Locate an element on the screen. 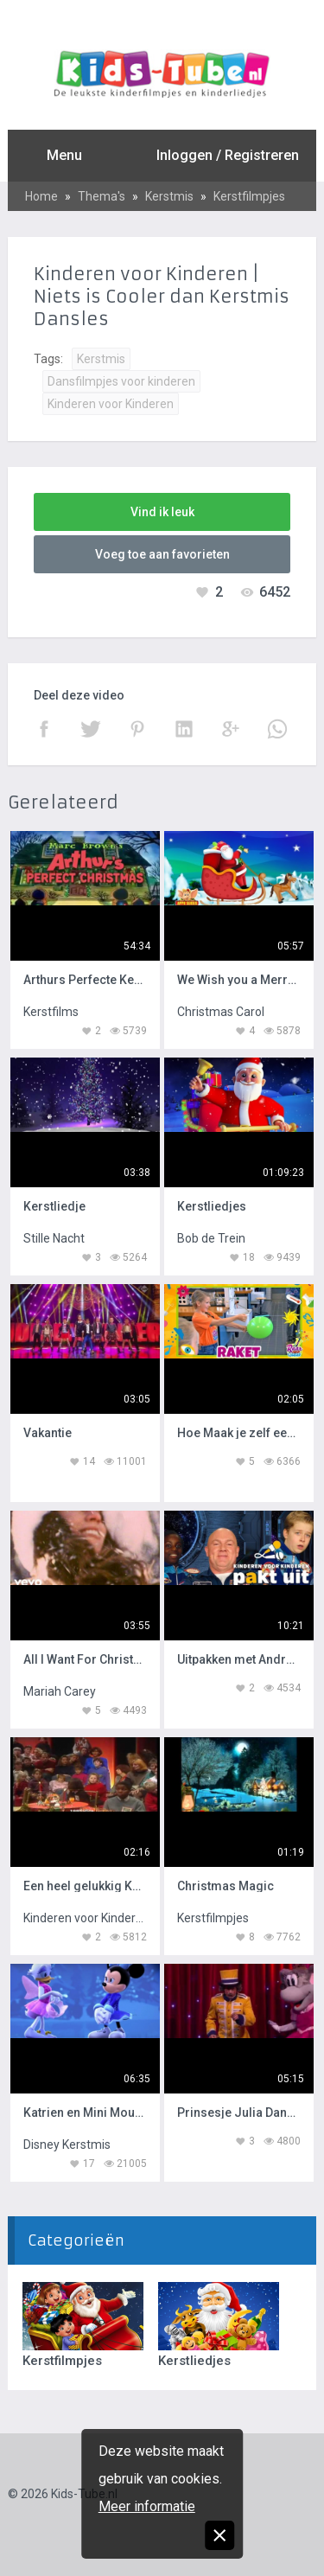 This screenshot has height=2576, width=324. Vind ik leuk is located at coordinates (162, 512).